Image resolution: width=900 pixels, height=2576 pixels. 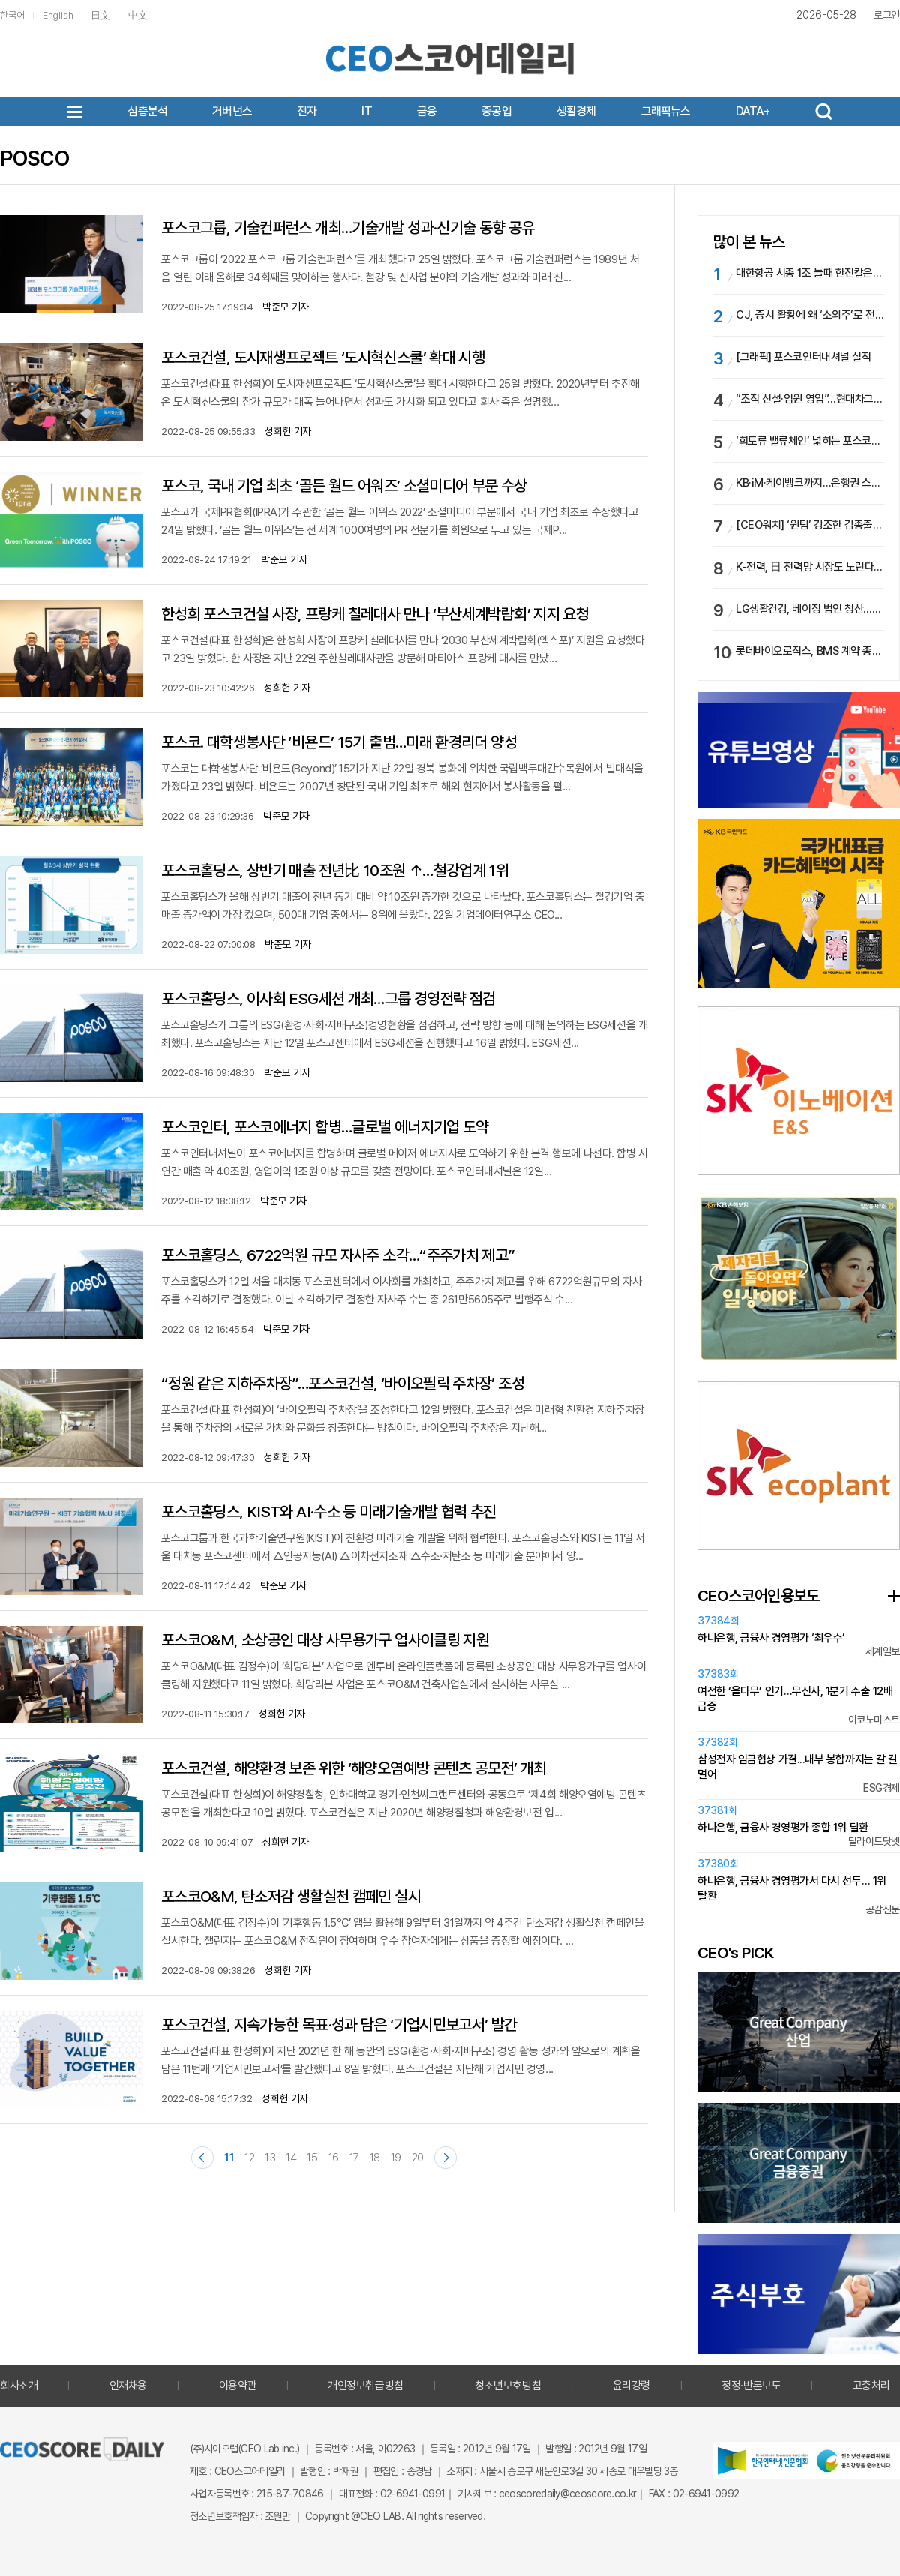 I want to click on 회사소개, so click(x=19, y=2385).